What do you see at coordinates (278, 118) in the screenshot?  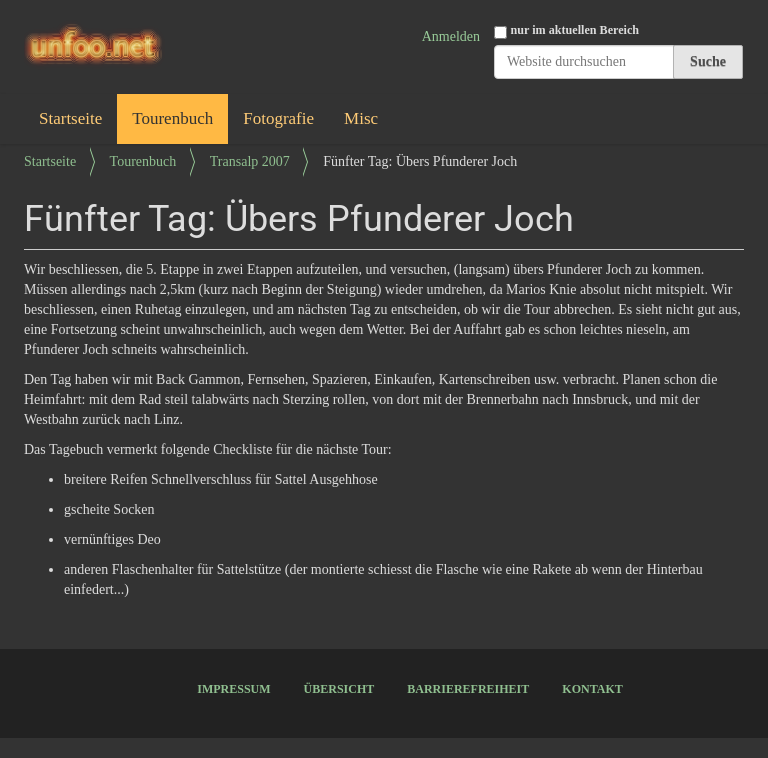 I see `Fotografie` at bounding box center [278, 118].